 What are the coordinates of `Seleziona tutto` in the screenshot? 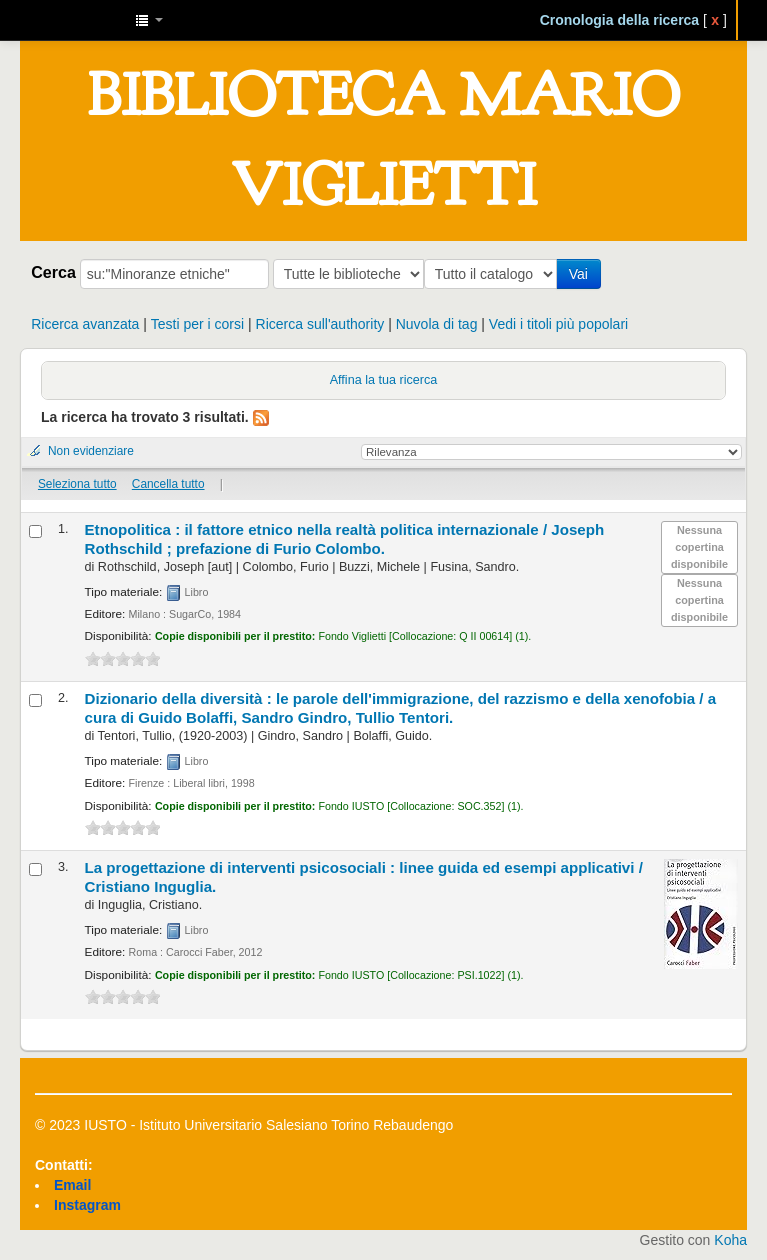 It's located at (77, 484).